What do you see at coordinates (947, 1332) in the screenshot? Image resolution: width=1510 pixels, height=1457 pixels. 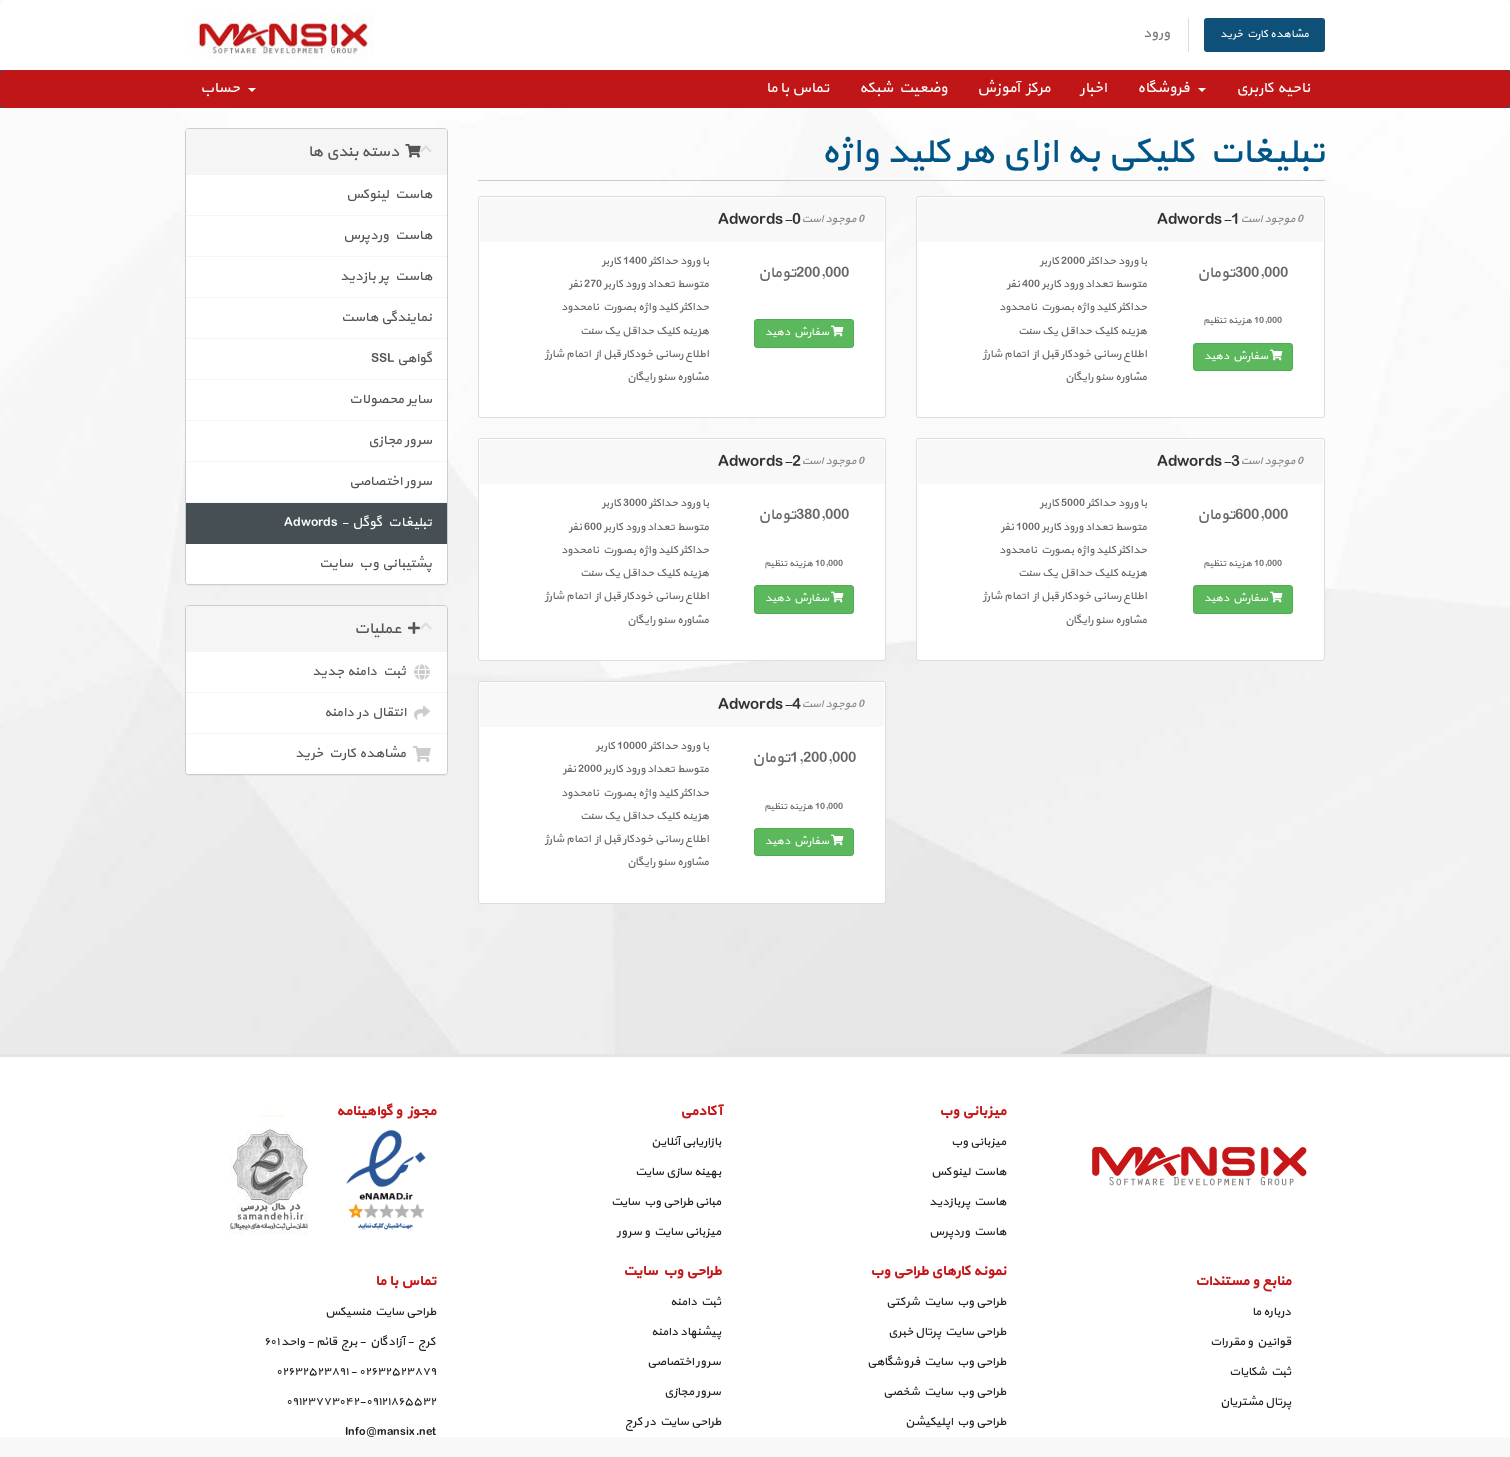 I see `طراحی سایت پرتال خبری` at bounding box center [947, 1332].